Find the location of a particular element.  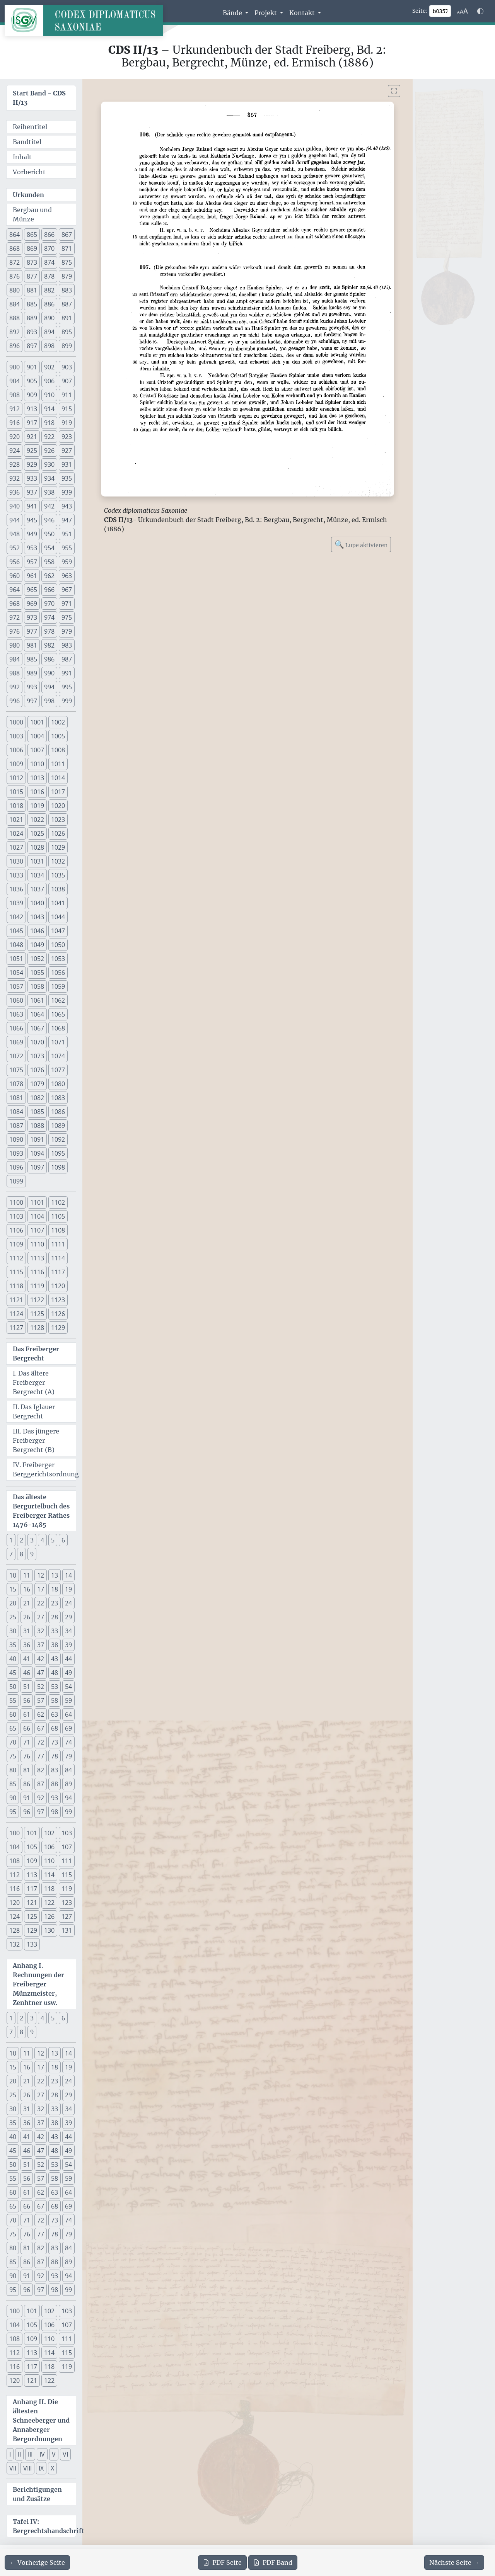

902 [button] is located at coordinates (49, 367).